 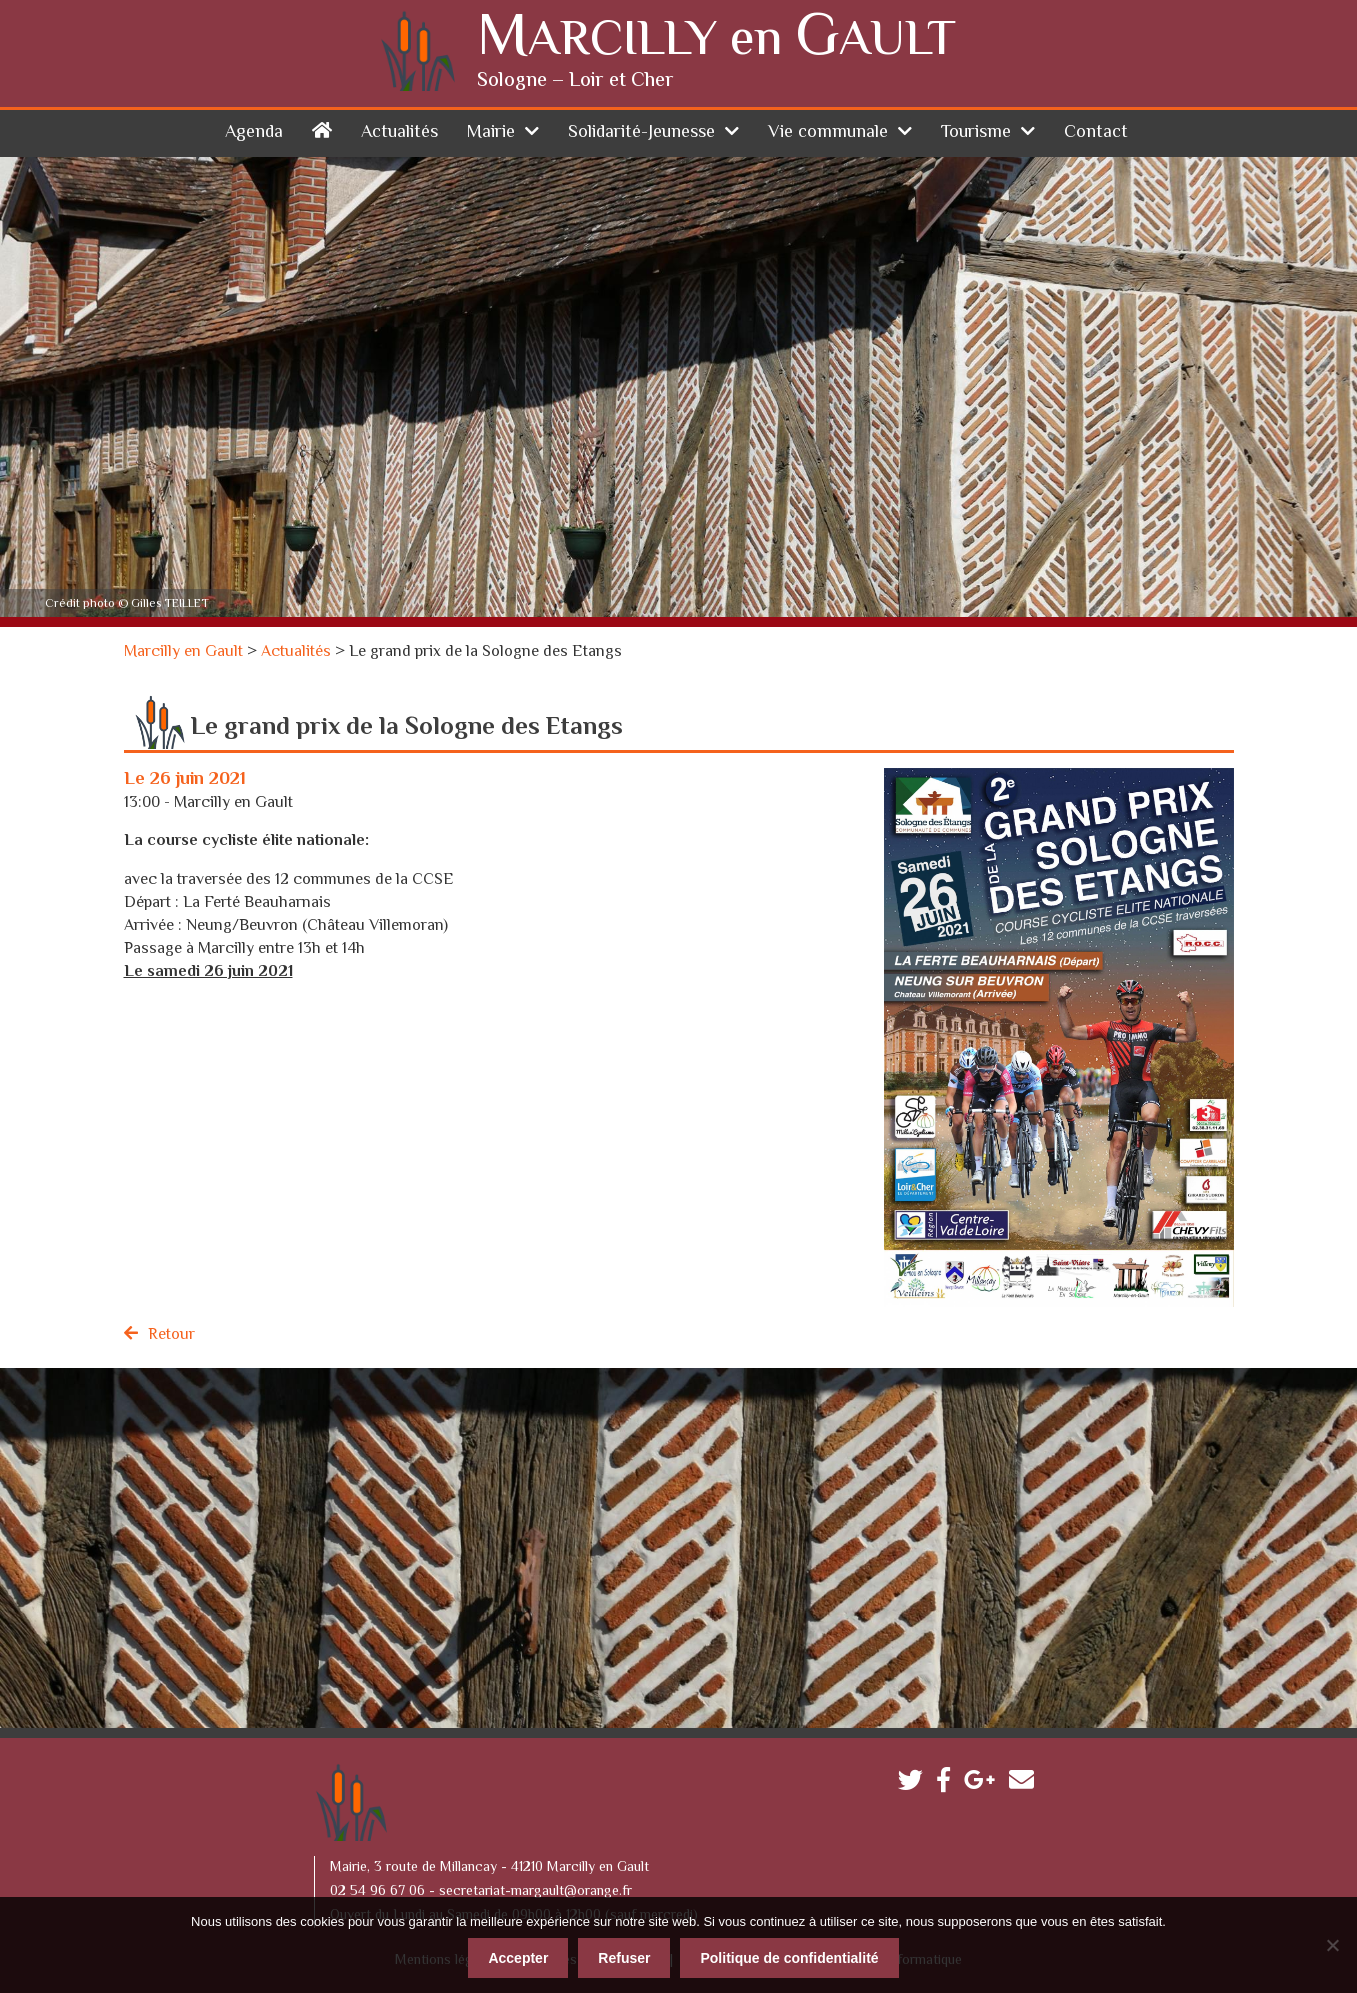 I want to click on Contact, so click(x=1096, y=133).